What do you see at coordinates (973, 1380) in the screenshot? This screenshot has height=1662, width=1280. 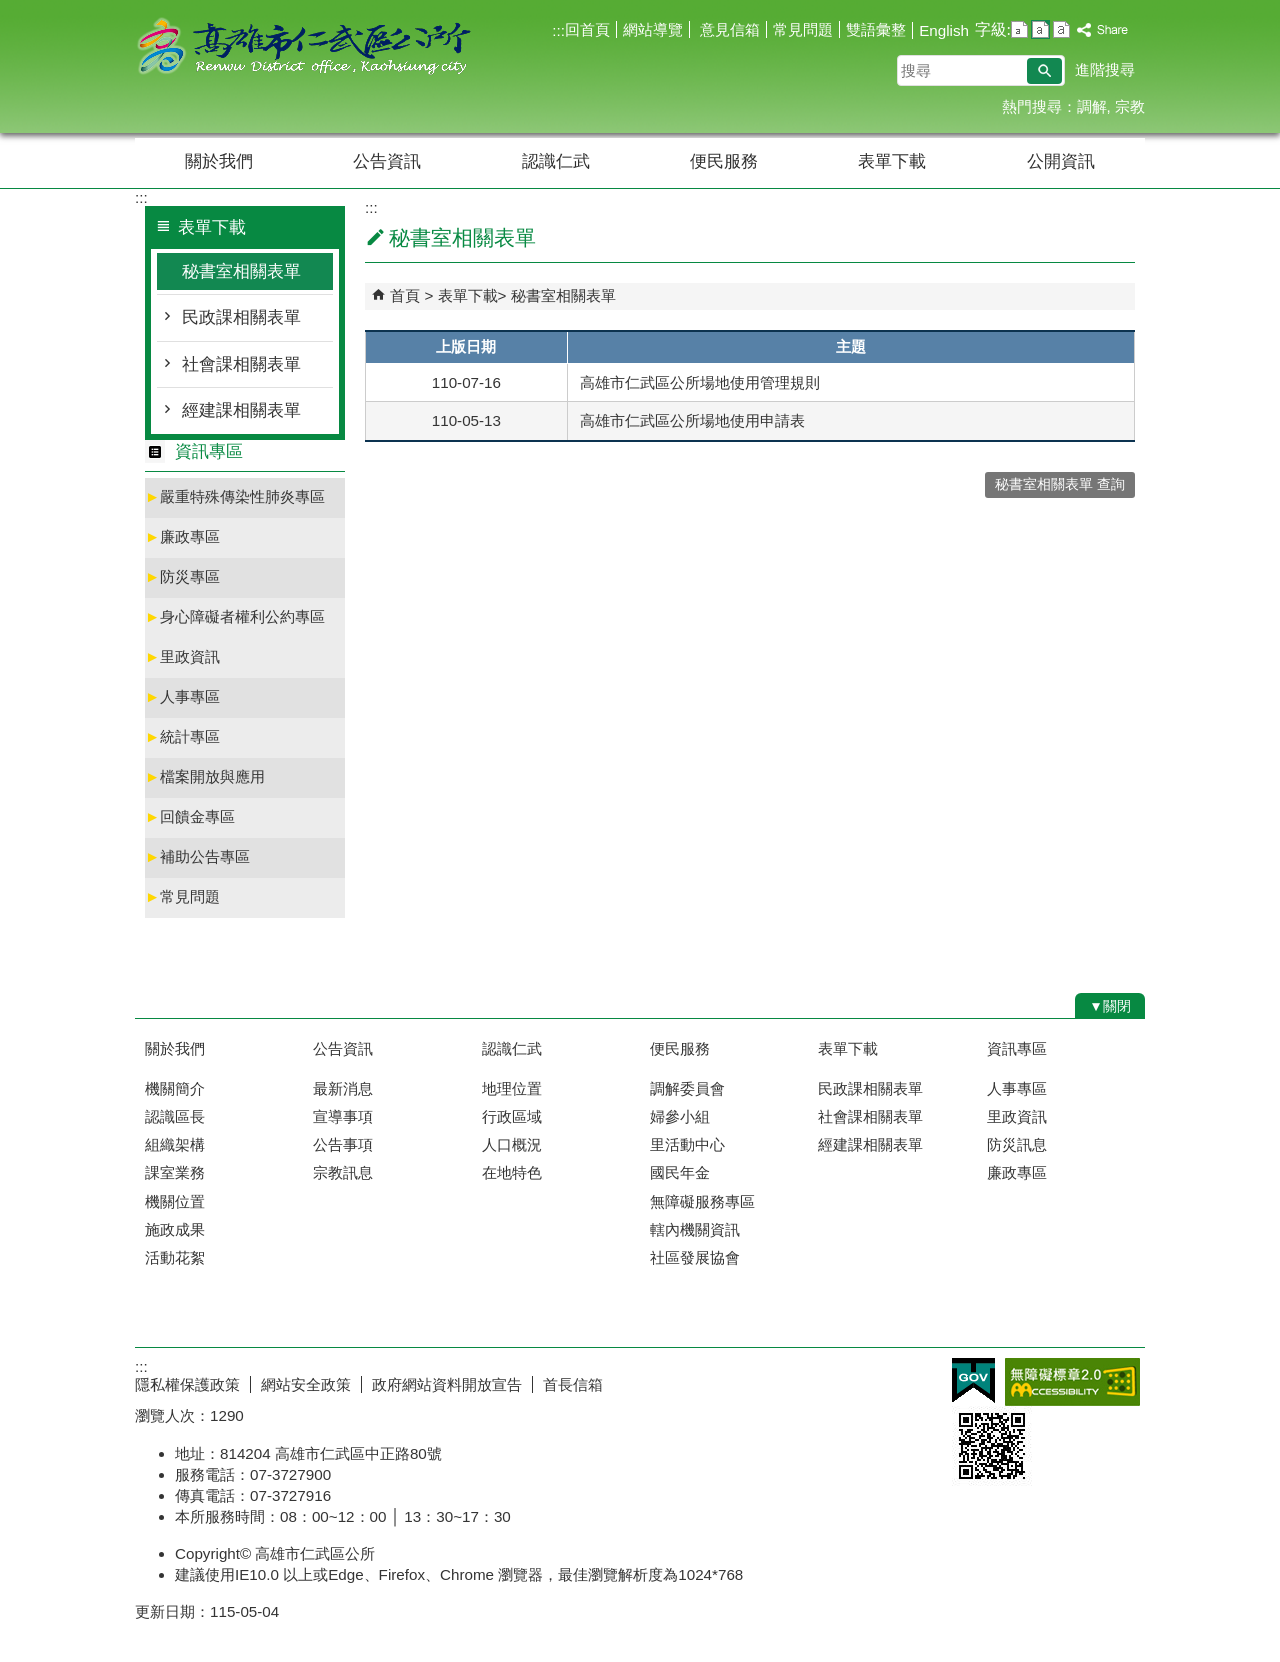 I see `E政府` at bounding box center [973, 1380].